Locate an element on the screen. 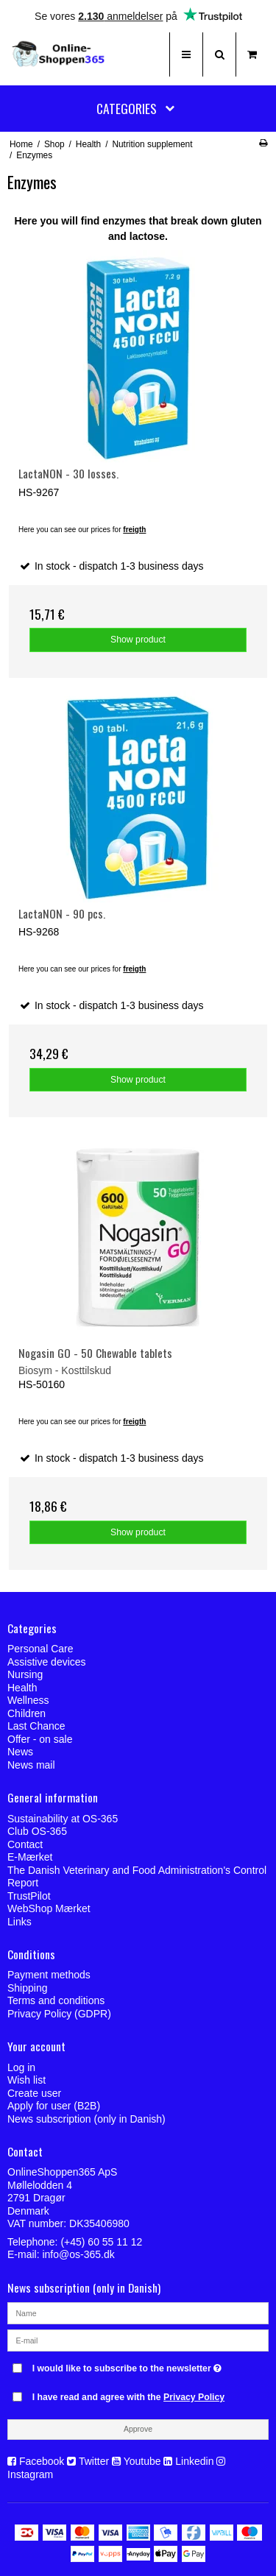 The height and width of the screenshot is (2576, 276). News subscription (only in Danish) is located at coordinates (86, 2119).